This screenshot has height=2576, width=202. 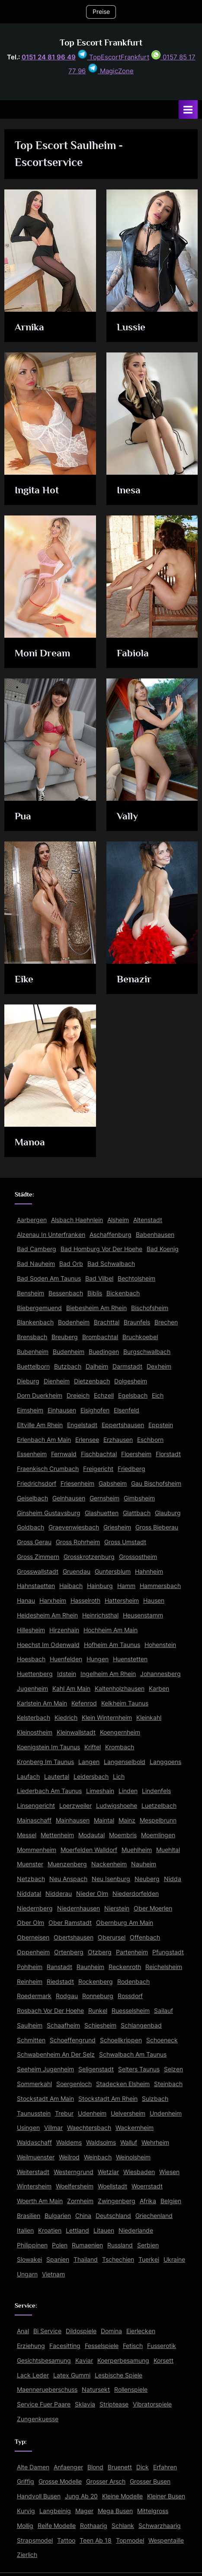 What do you see at coordinates (23, 2331) in the screenshot?
I see `Anal` at bounding box center [23, 2331].